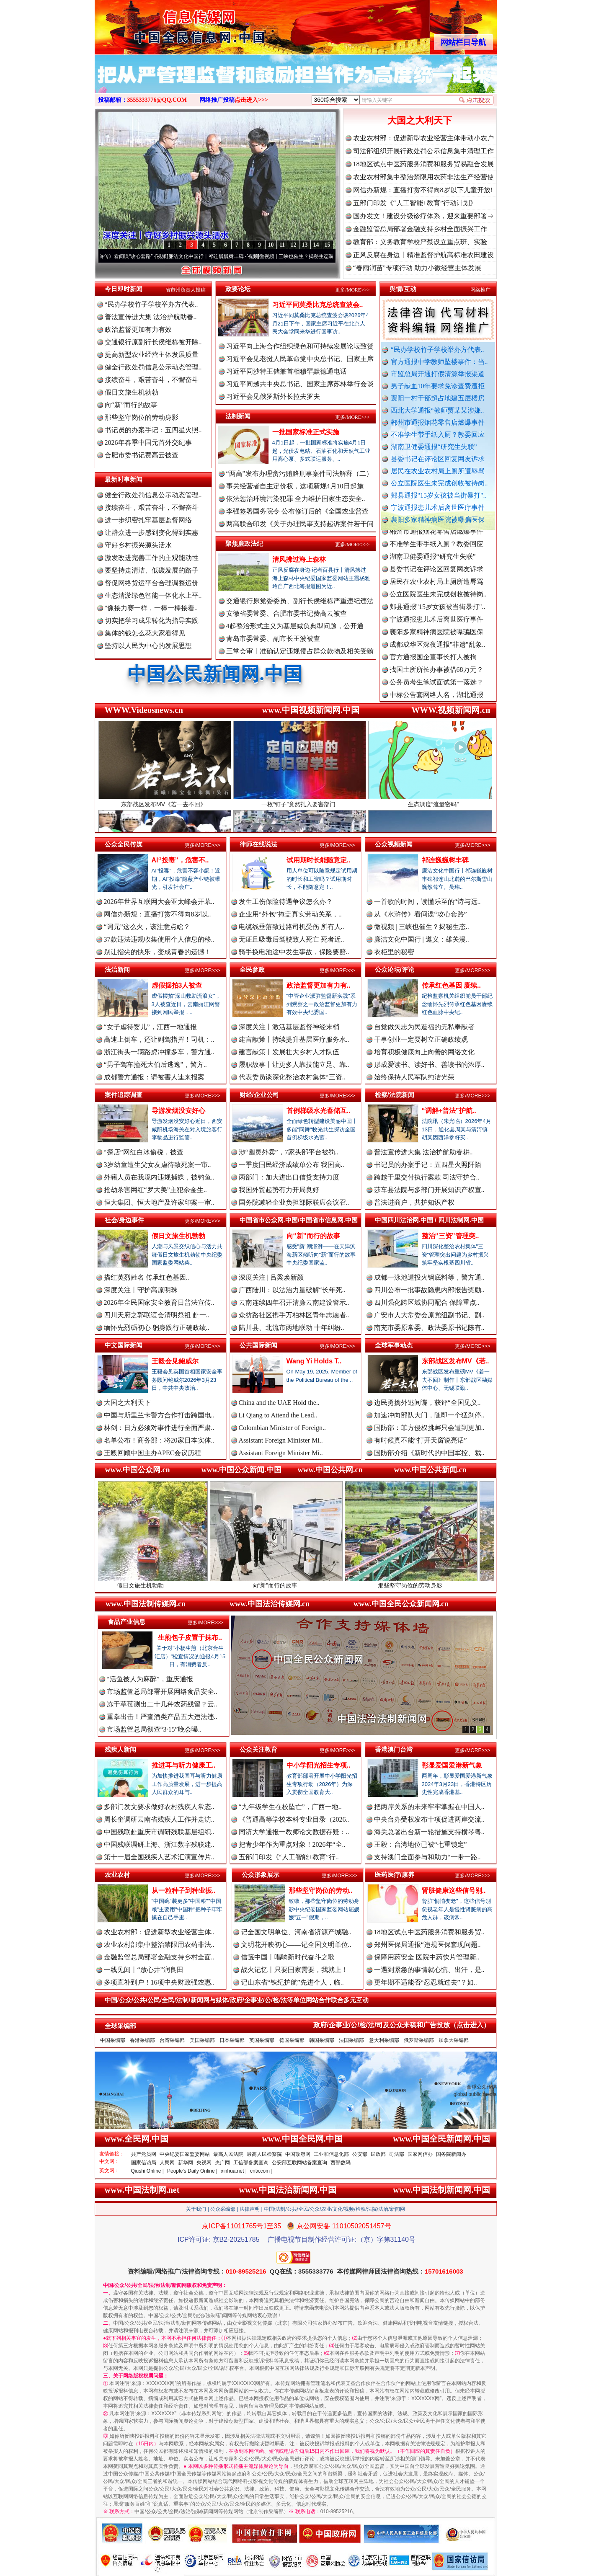 This screenshot has width=591, height=2576. I want to click on 15, so click(327, 245).